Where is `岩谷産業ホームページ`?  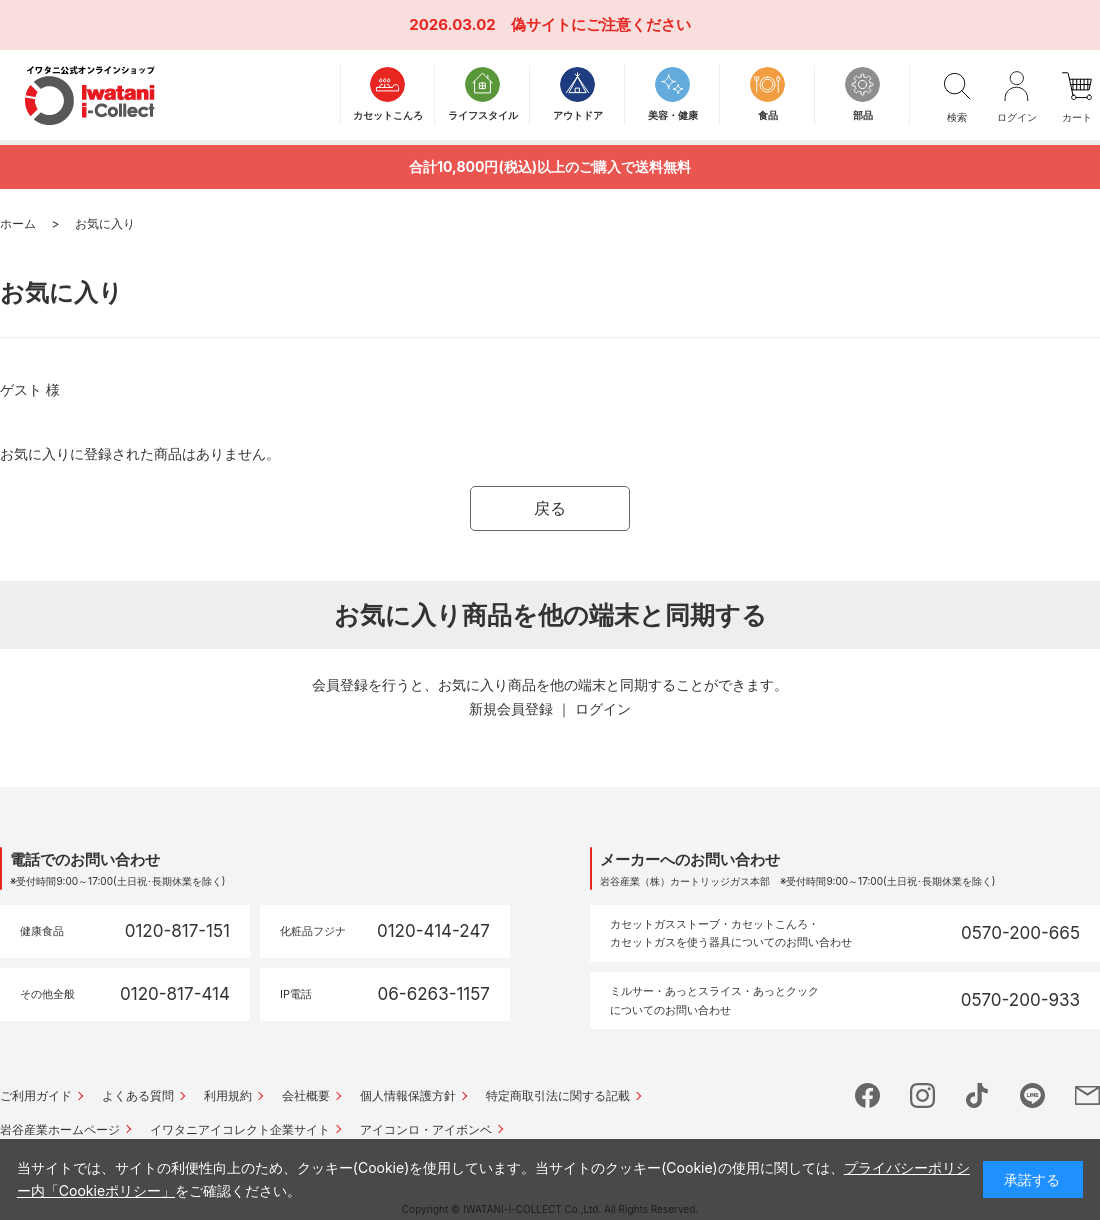
岩谷産業ホームページ is located at coordinates (60, 1129).